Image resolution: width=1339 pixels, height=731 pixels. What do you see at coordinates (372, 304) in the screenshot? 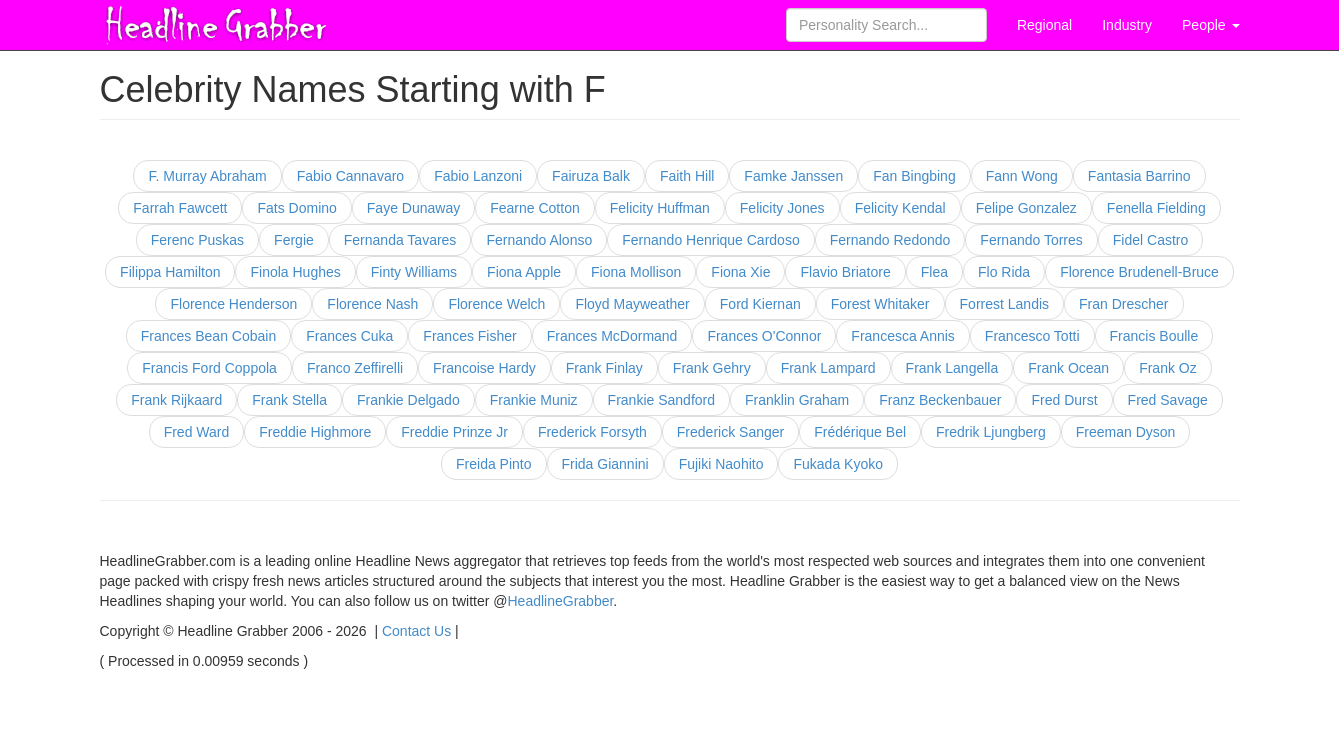
I see `Florence Nash` at bounding box center [372, 304].